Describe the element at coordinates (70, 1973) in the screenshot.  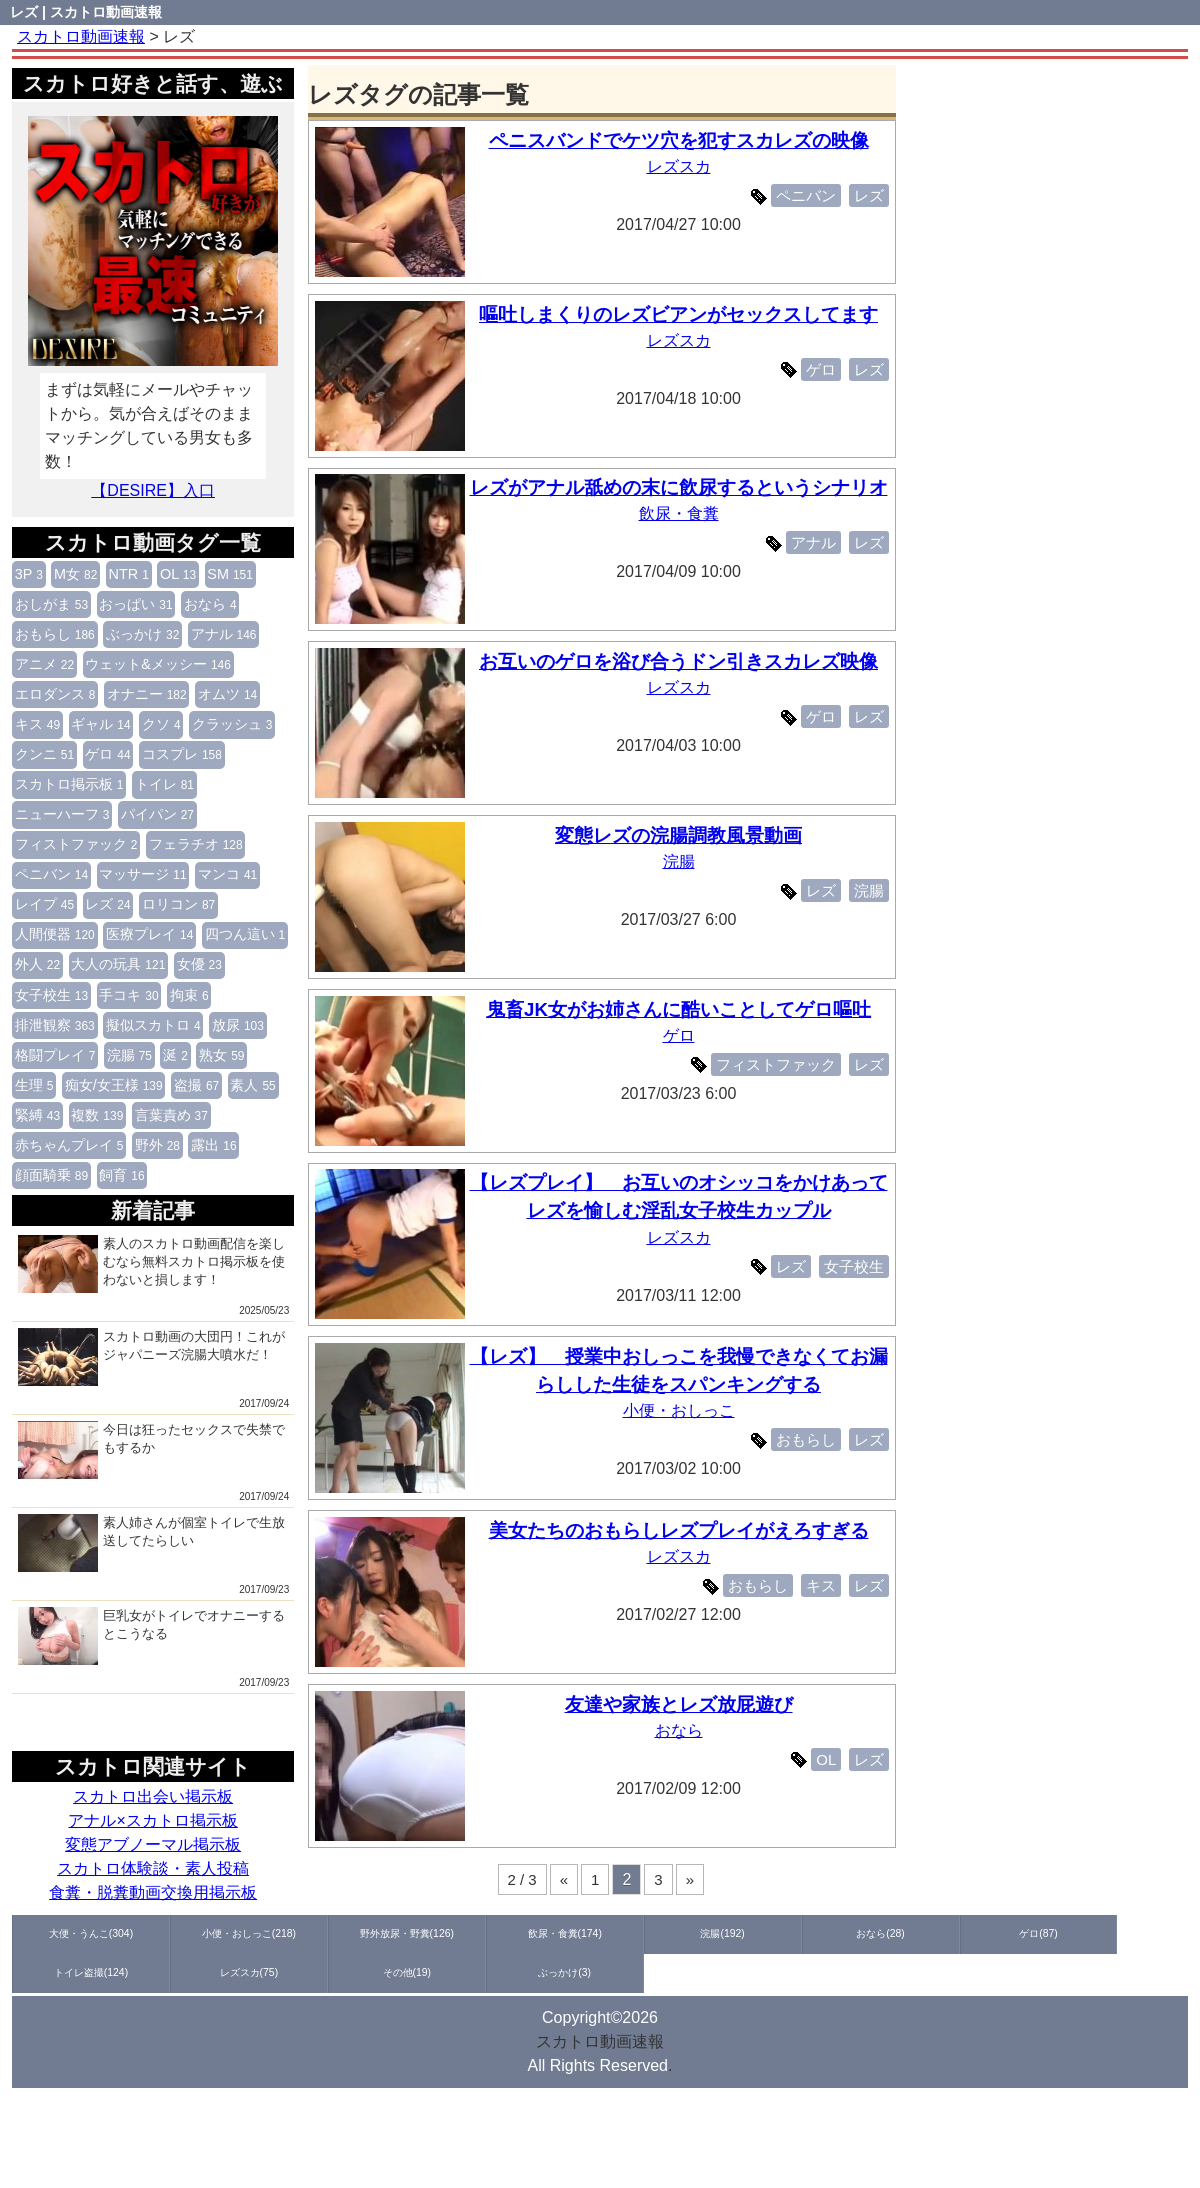
I see `ぶっかけ(3)` at that location.